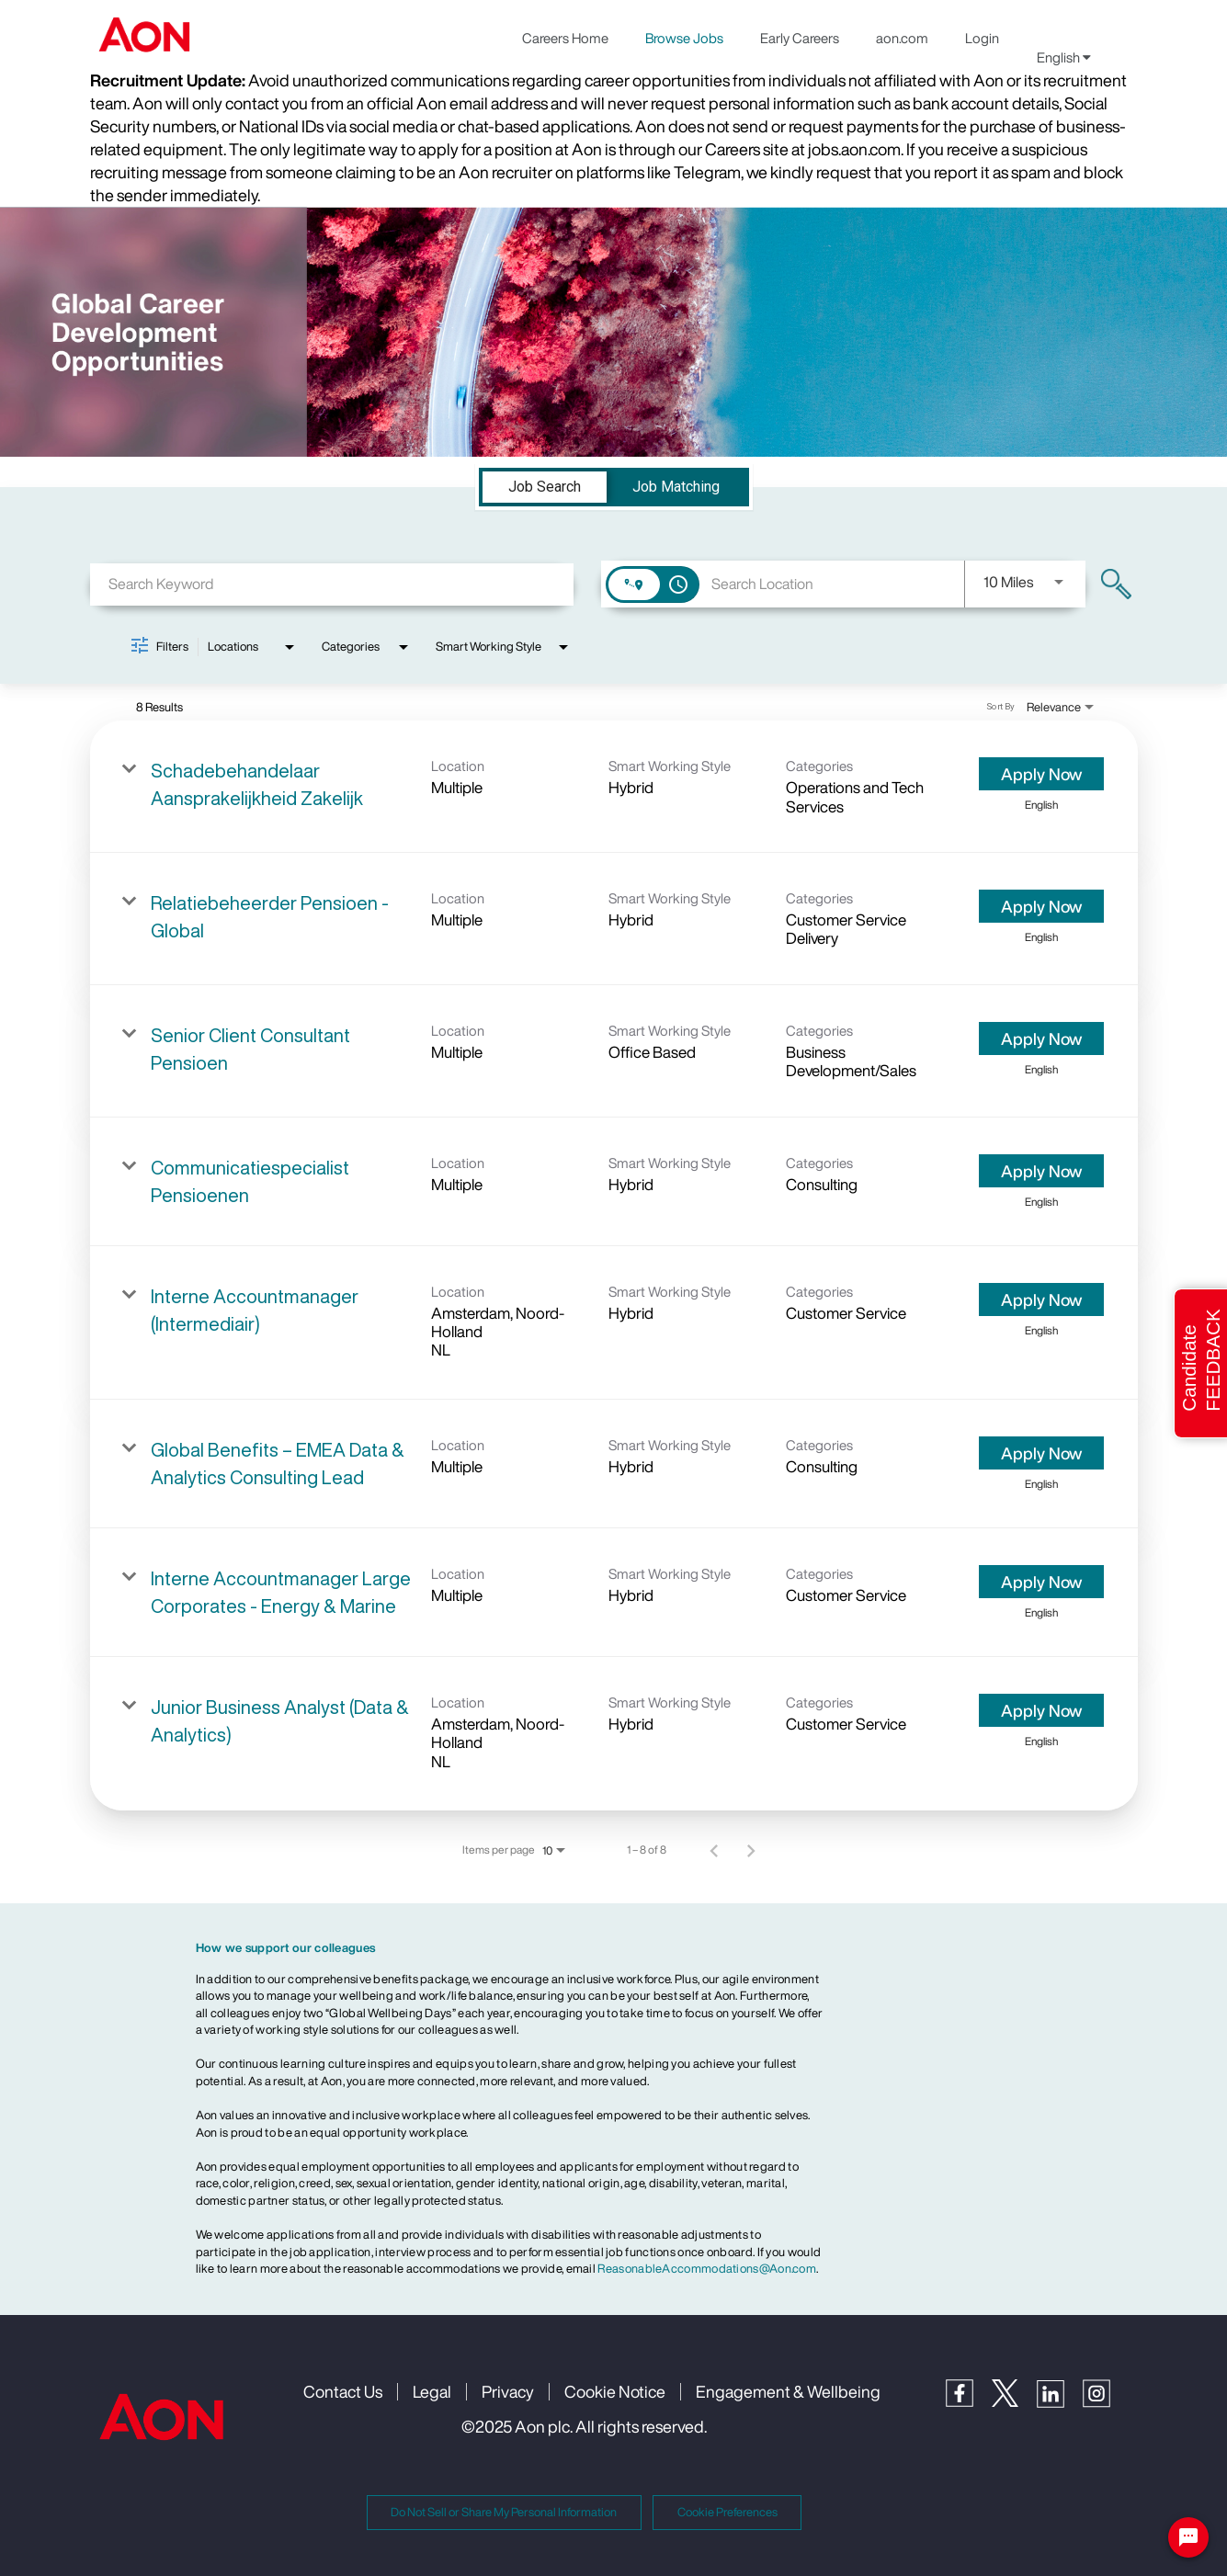  Describe the element at coordinates (342, 2391) in the screenshot. I see `Contact Us` at that location.